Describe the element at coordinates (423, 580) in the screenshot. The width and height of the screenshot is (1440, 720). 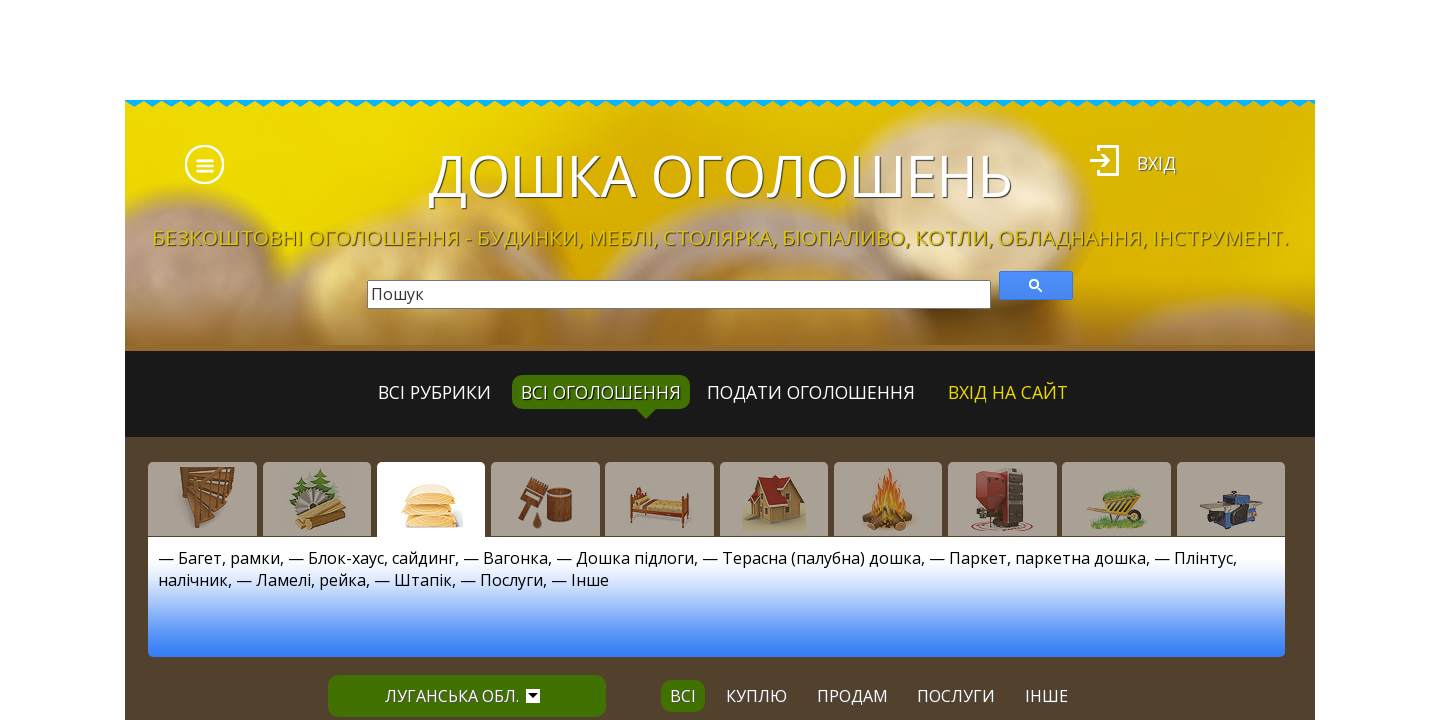
I see `Штапік` at that location.